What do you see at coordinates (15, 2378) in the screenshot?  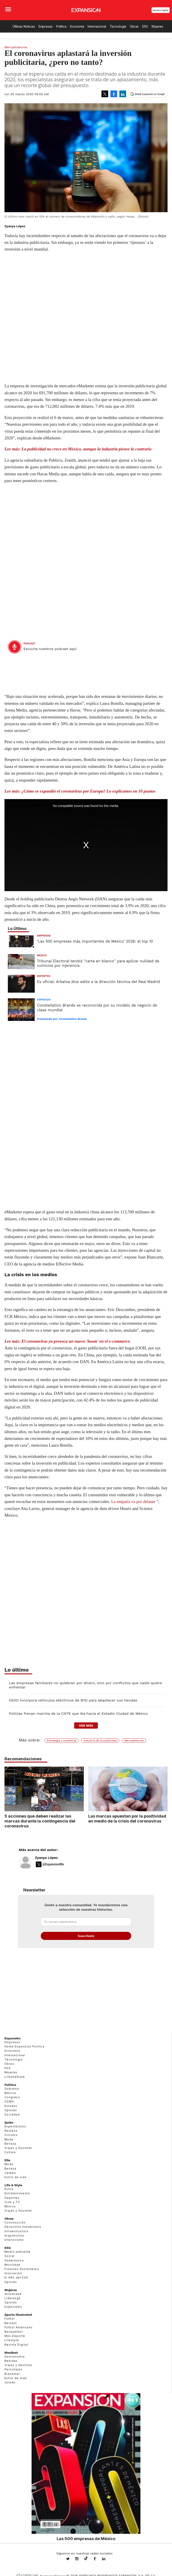 I see `Estilo de Vida` at bounding box center [15, 2378].